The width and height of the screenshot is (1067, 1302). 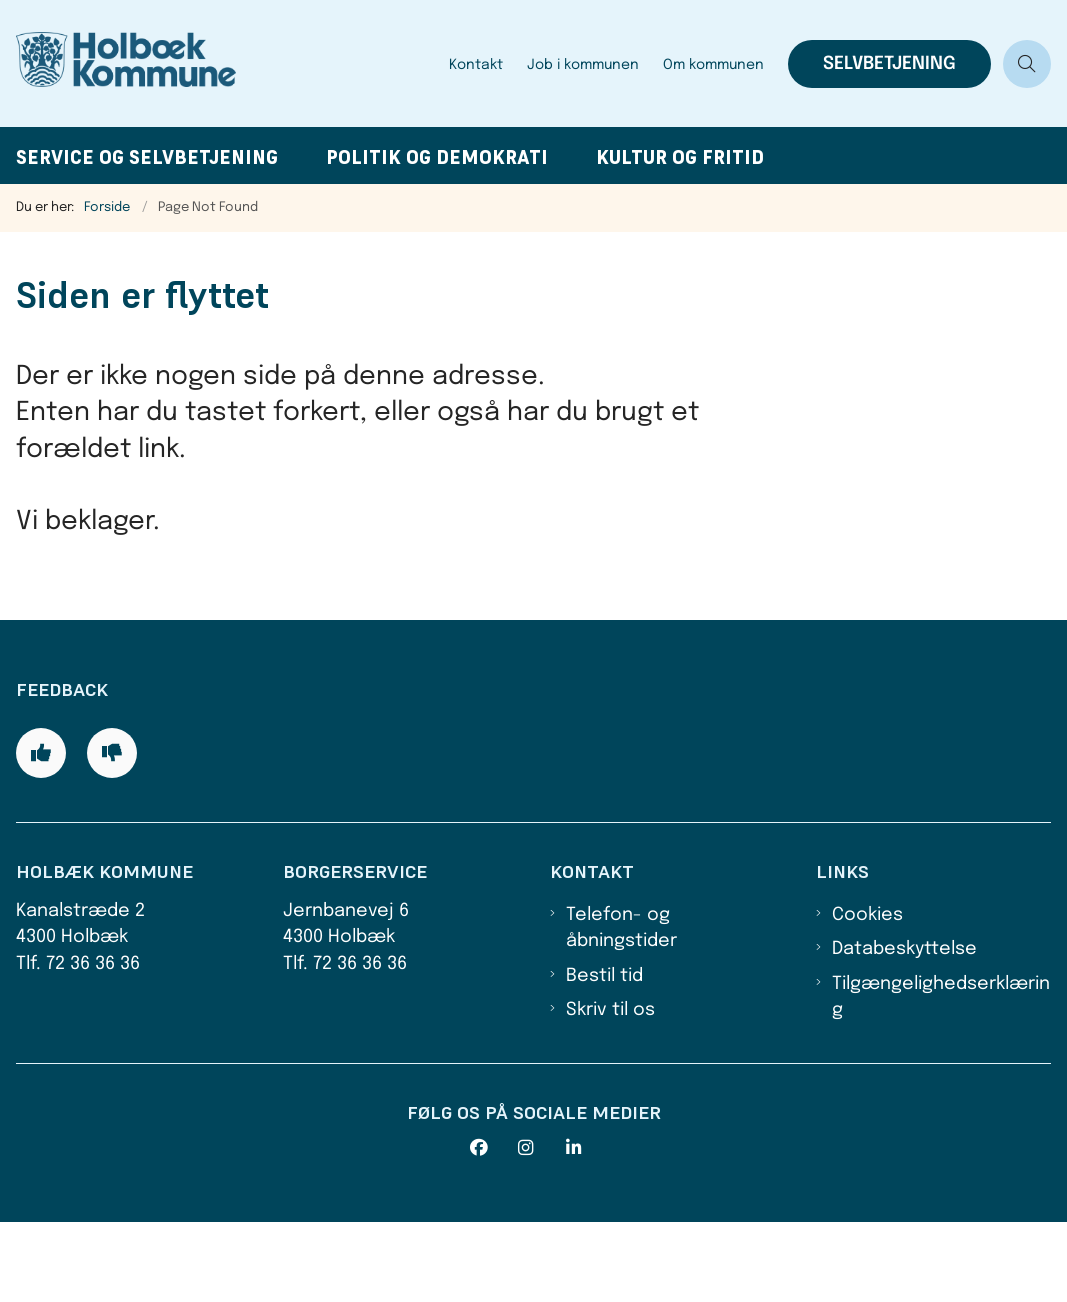 I want to click on Tilgængelighedserklæring, so click(x=941, y=1077).